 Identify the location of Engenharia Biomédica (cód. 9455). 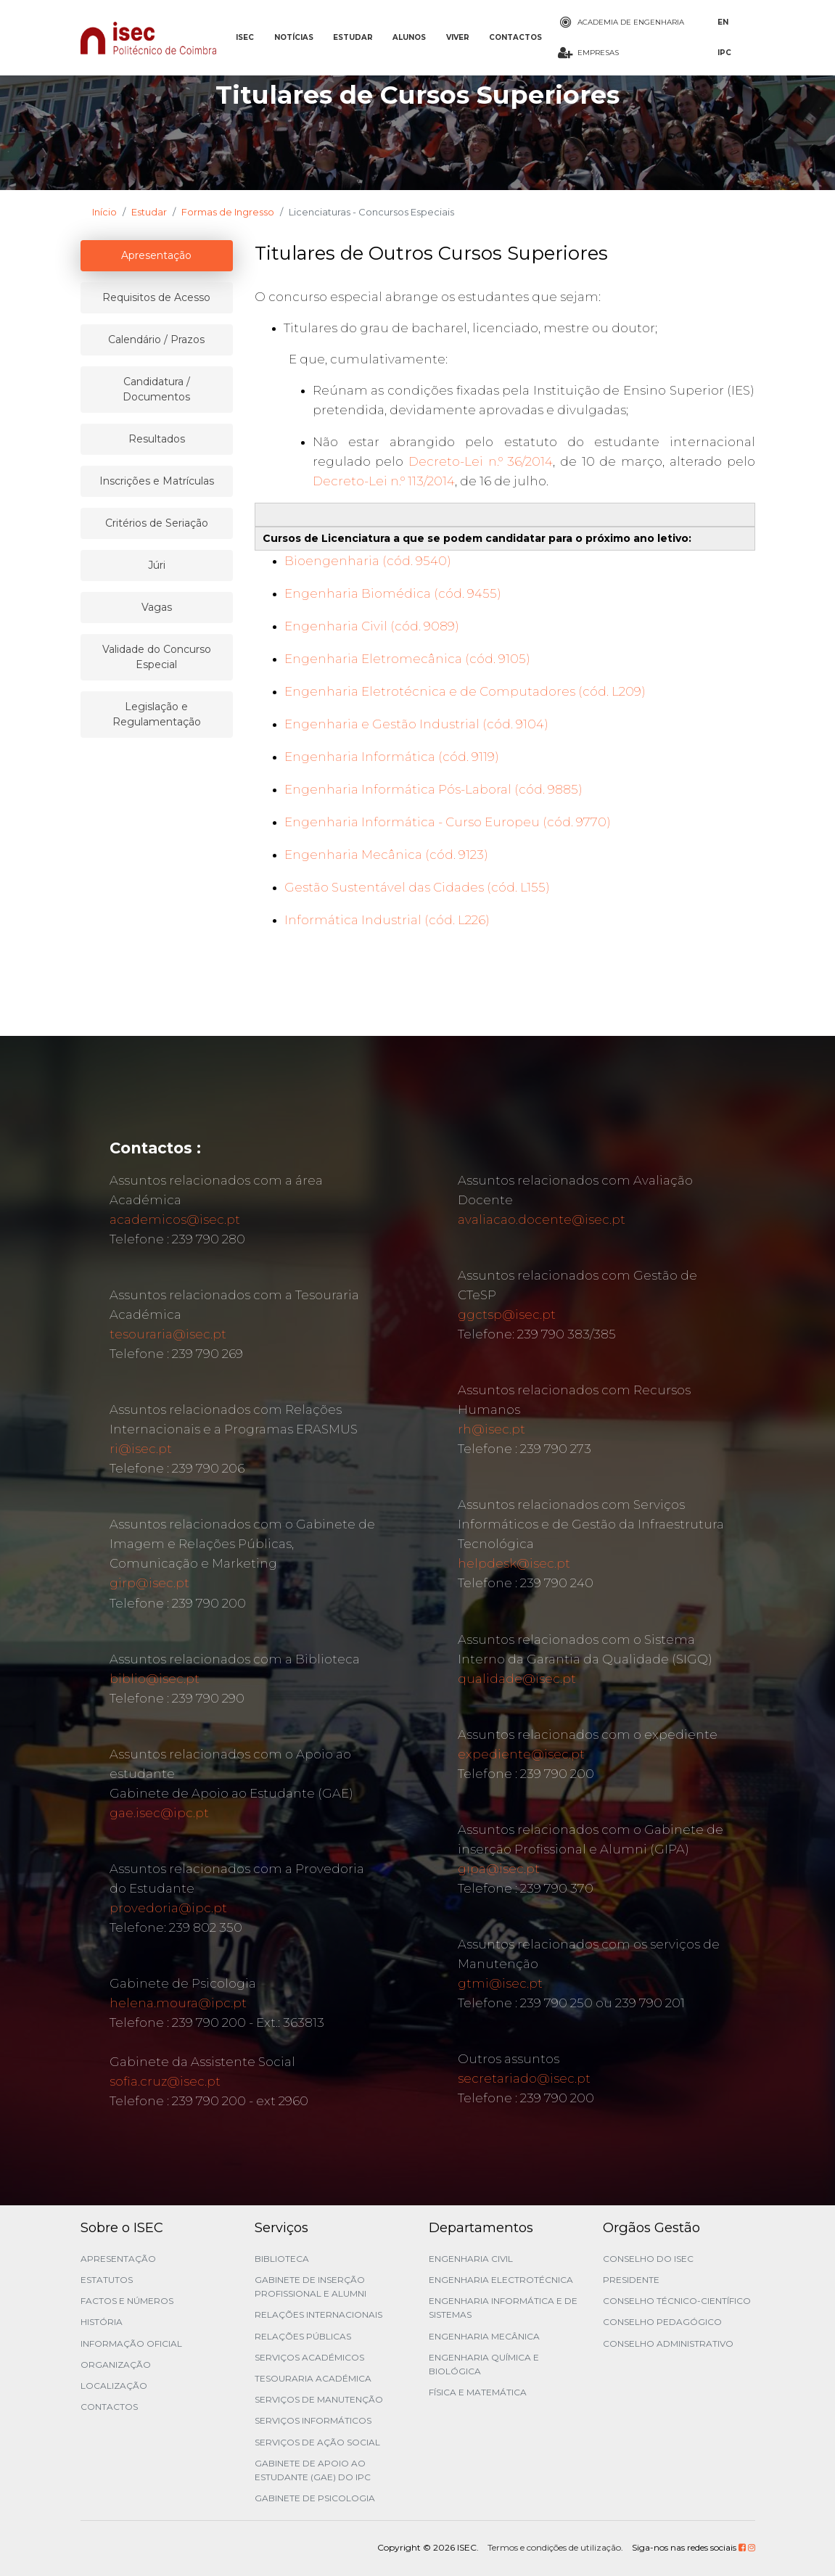
(392, 593).